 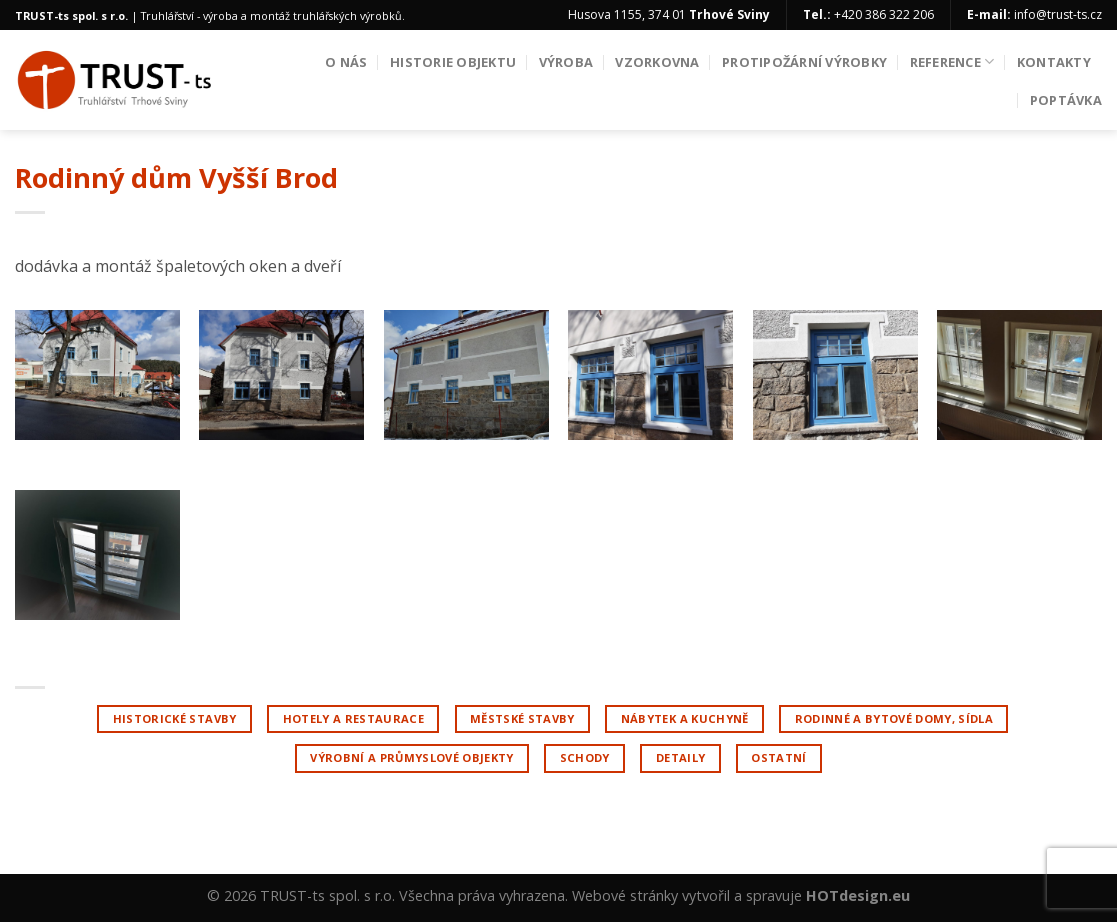 What do you see at coordinates (1054, 62) in the screenshot?
I see `Kontakty` at bounding box center [1054, 62].